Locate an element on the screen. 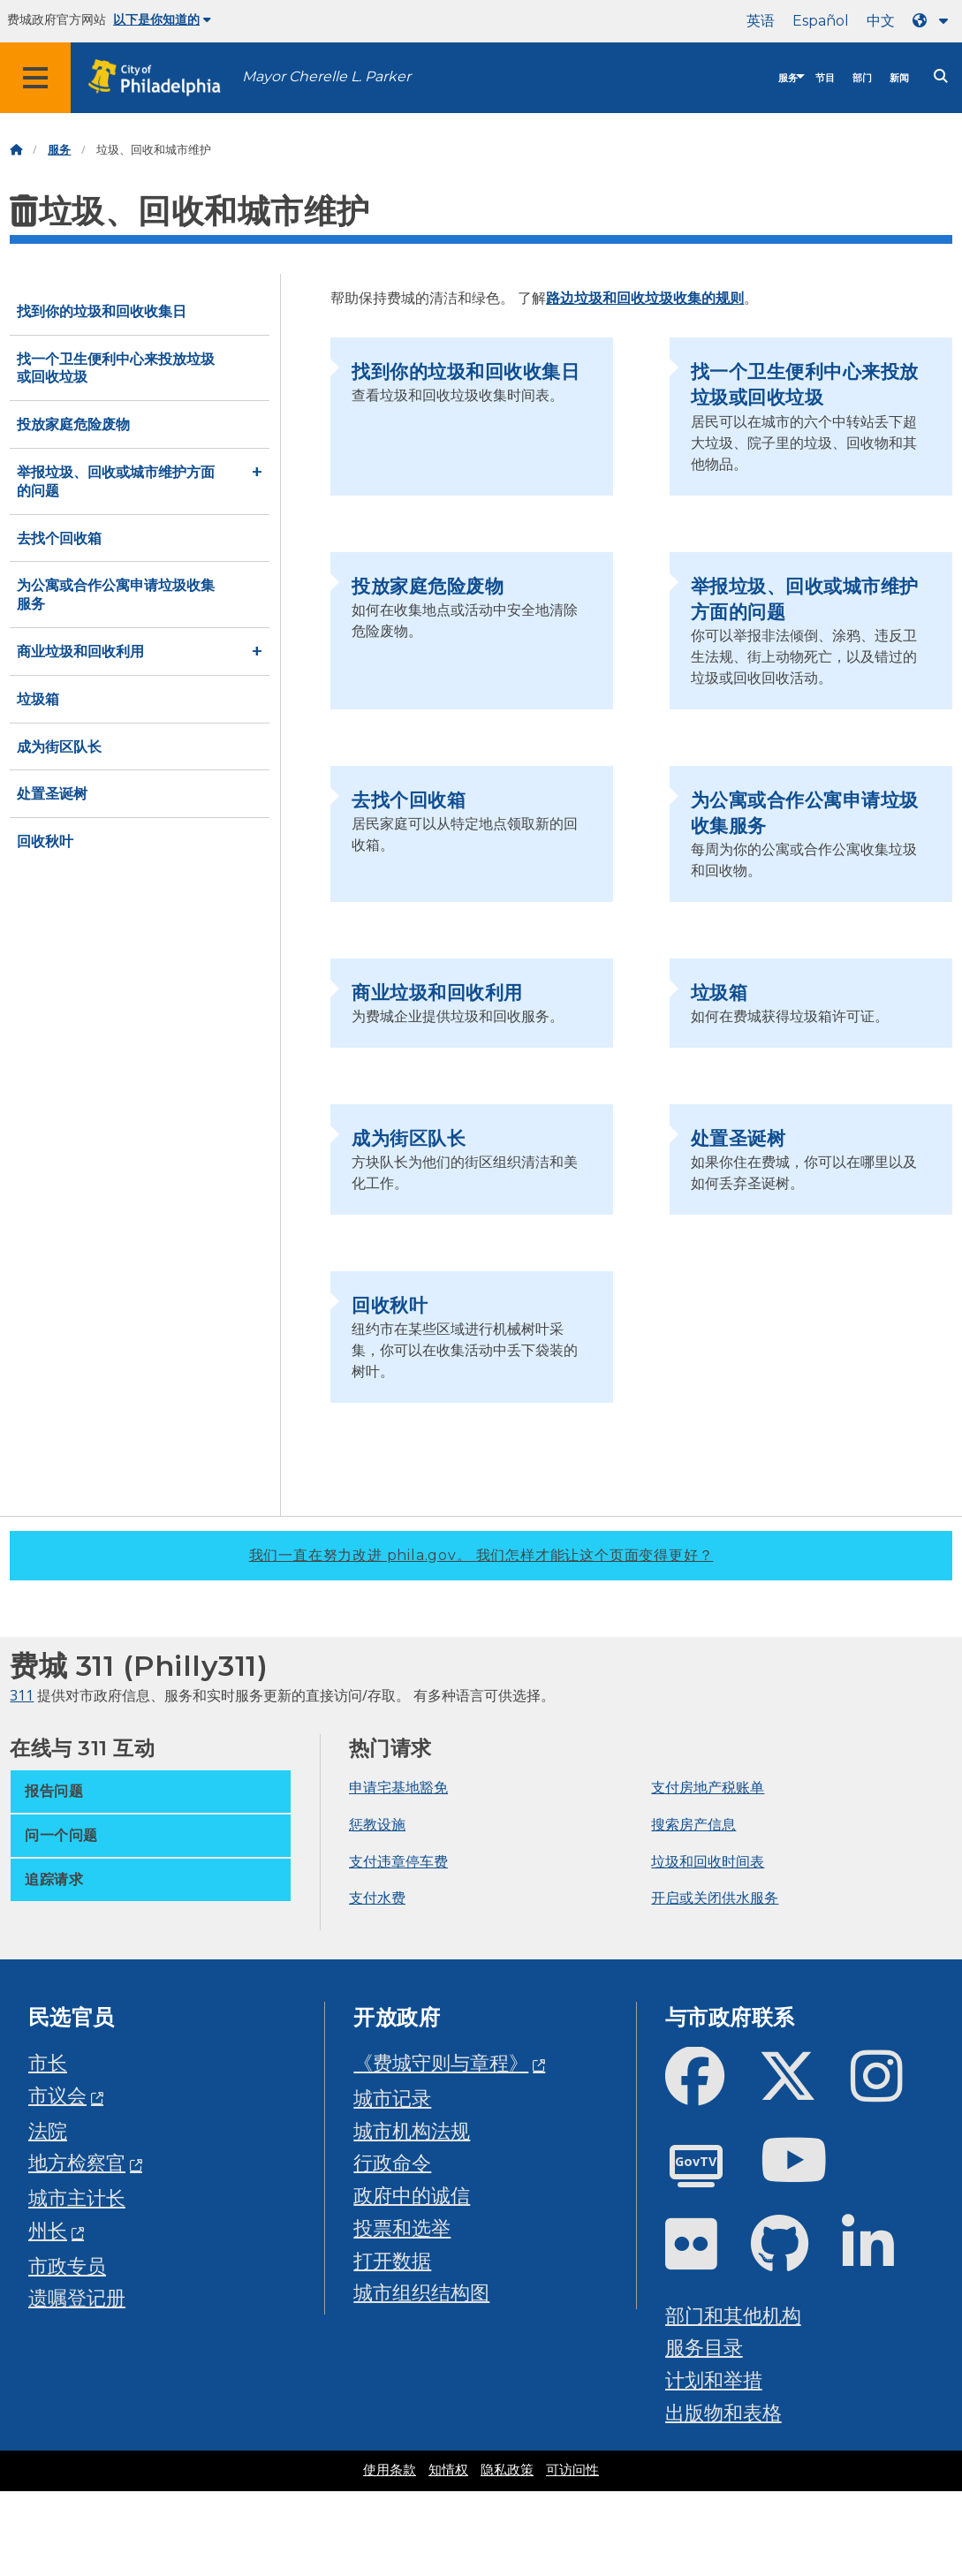  法院 is located at coordinates (47, 2130).